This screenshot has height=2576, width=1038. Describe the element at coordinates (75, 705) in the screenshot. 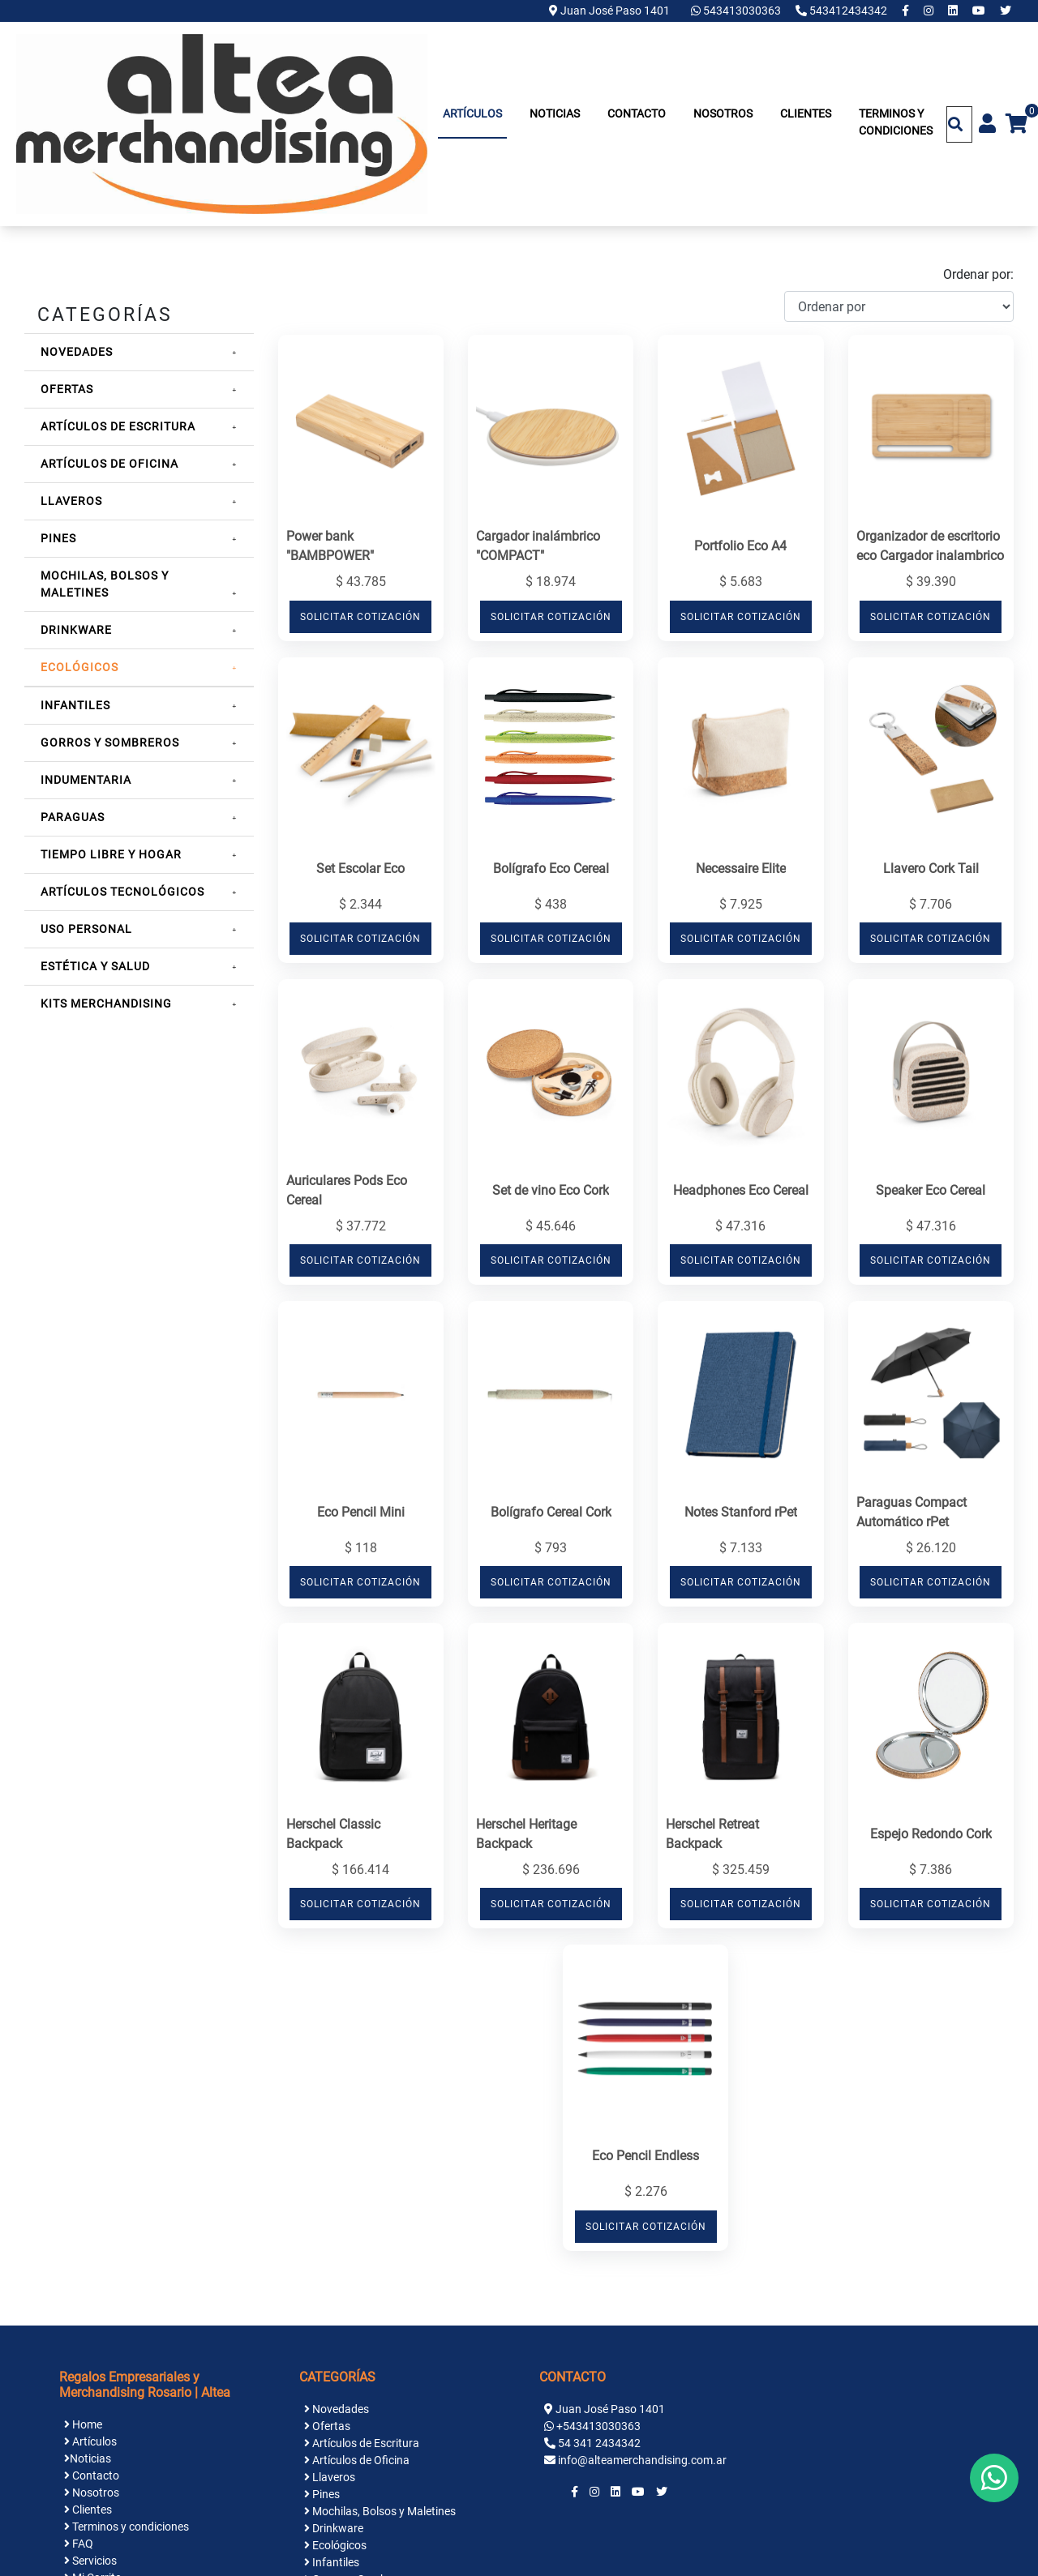

I see `Infantiles` at that location.